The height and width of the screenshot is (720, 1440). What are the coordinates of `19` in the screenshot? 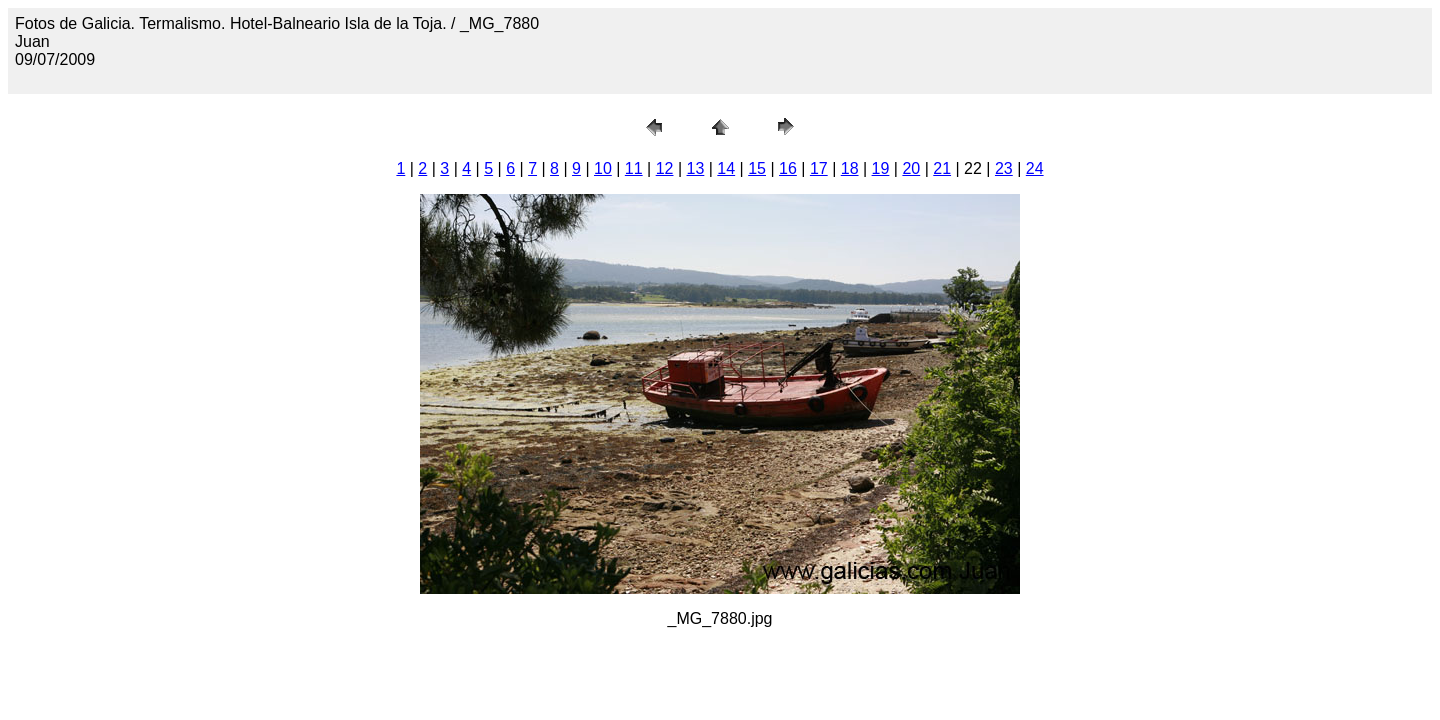 It's located at (881, 168).